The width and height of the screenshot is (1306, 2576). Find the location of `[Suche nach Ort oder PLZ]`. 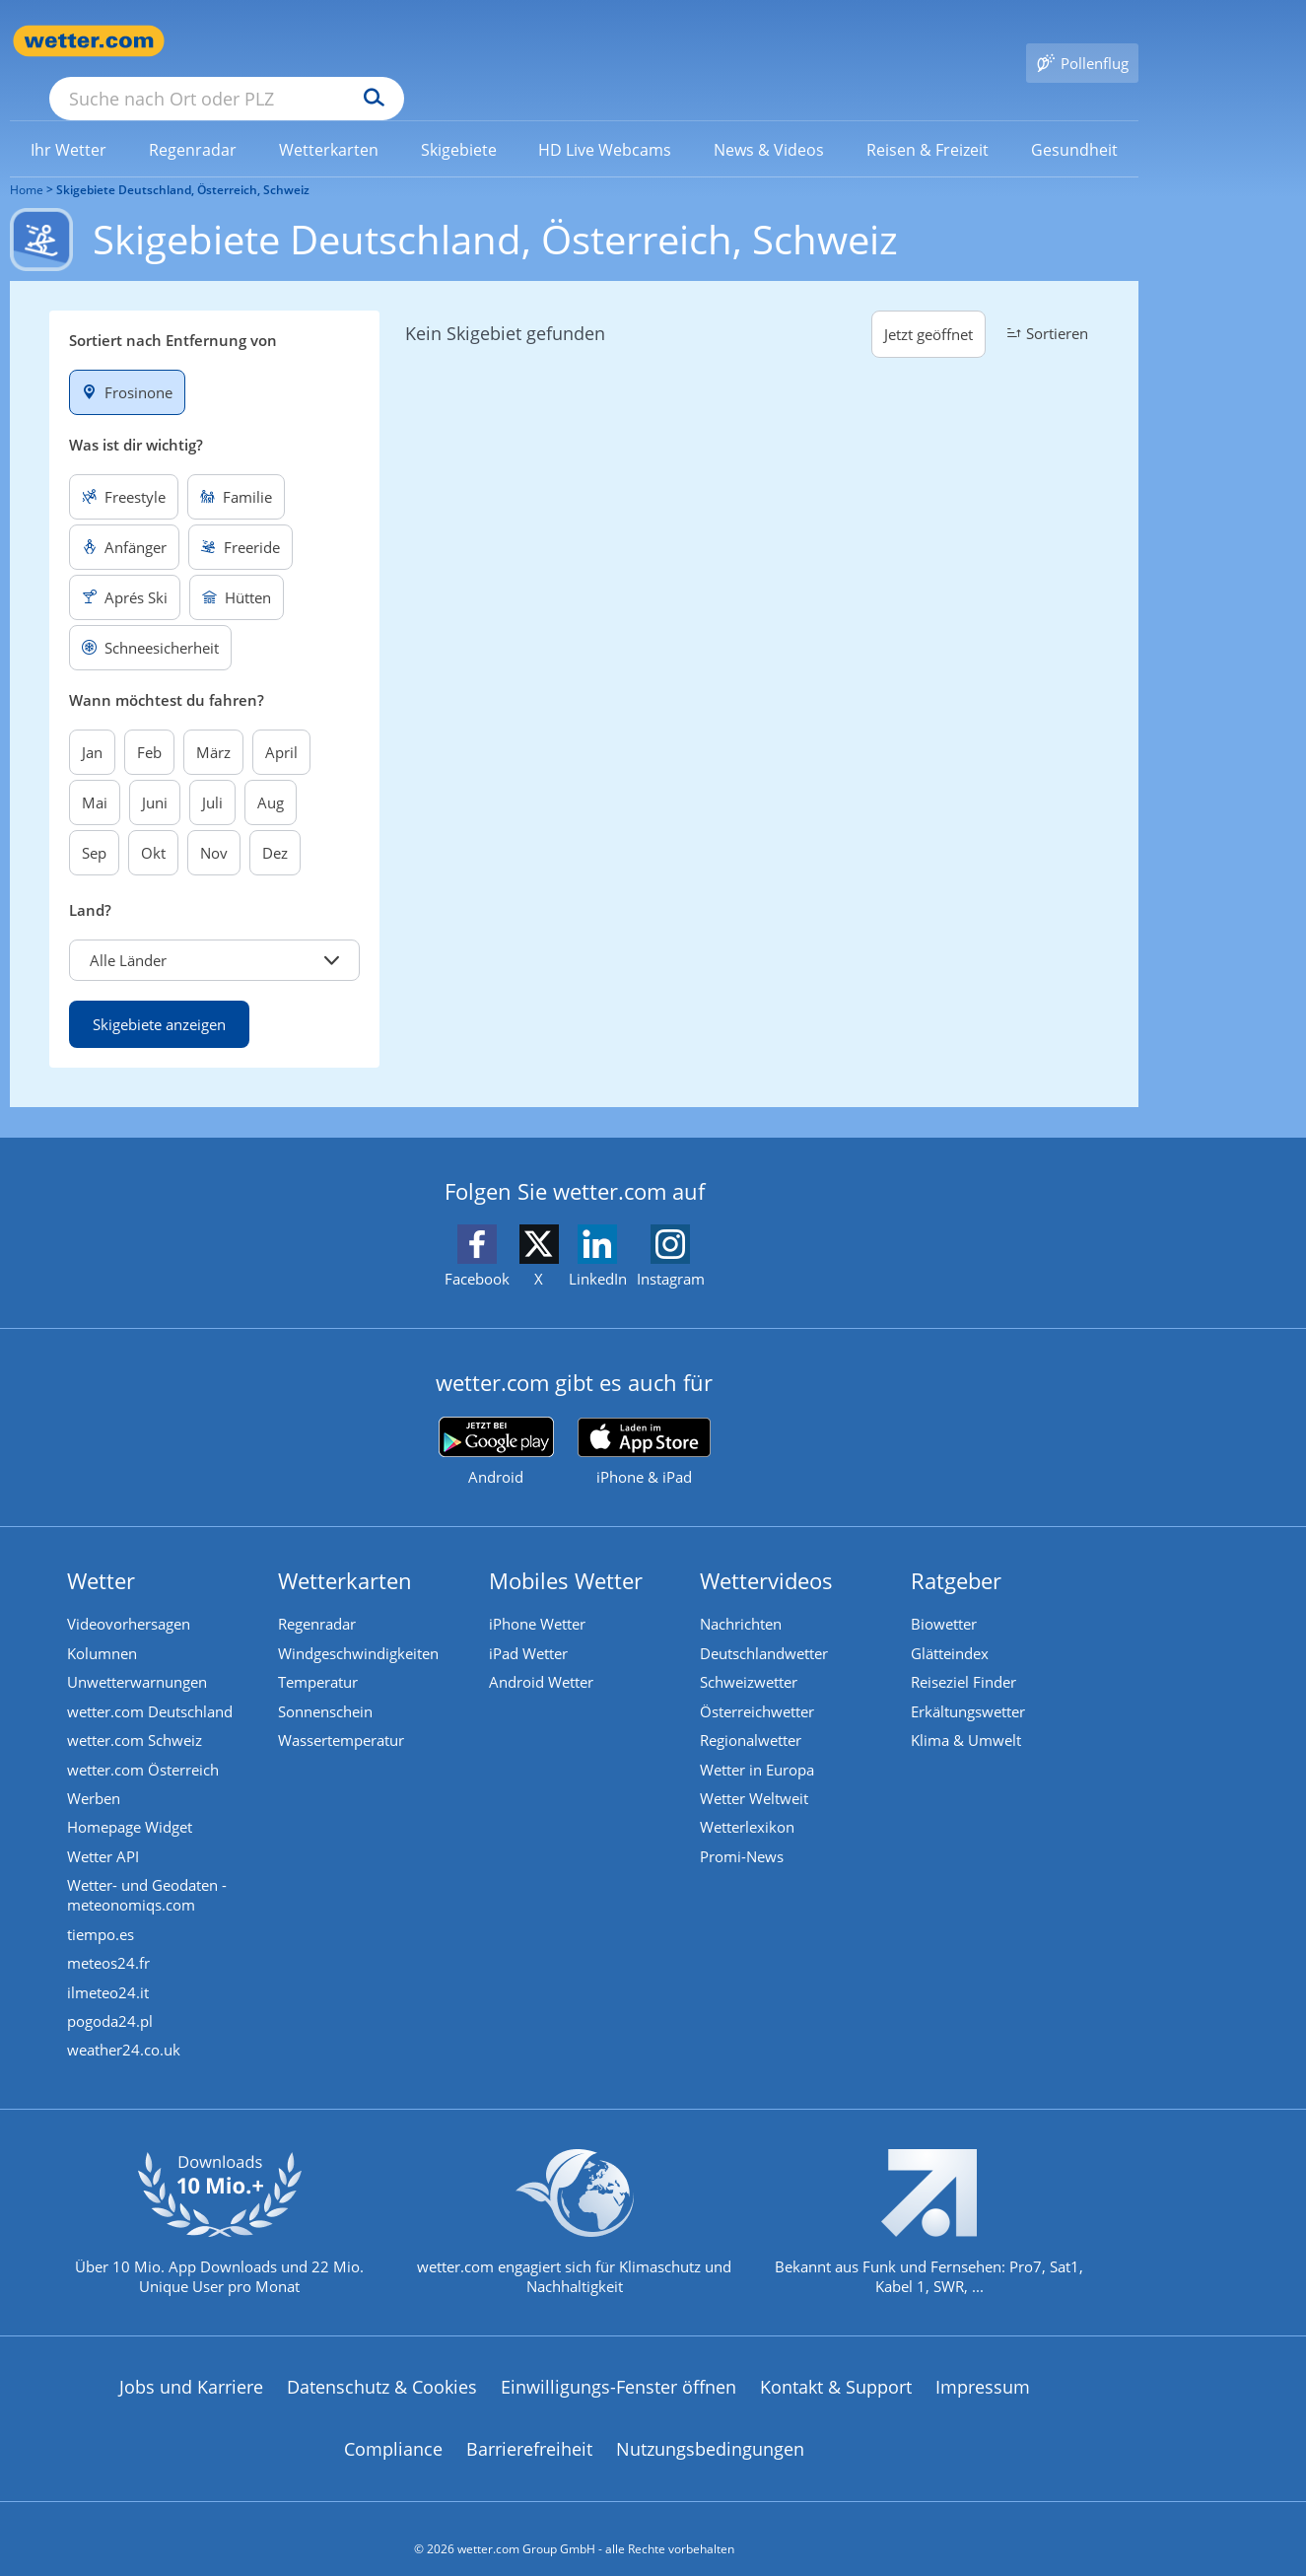

[Suche nach Ort oder PLZ] is located at coordinates (374, 41).